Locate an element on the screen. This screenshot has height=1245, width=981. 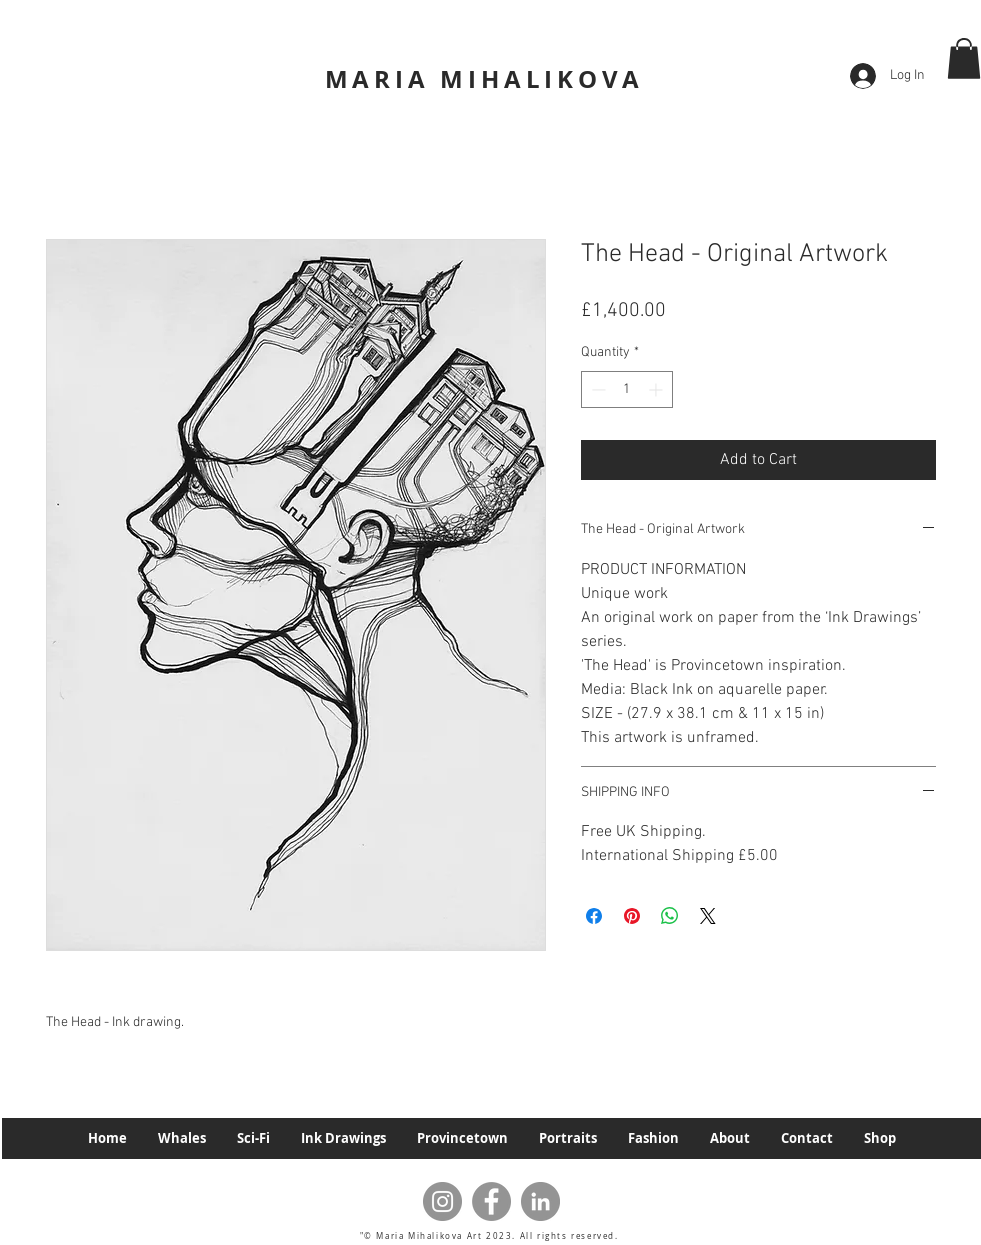
[Increment] is located at coordinates (657, 389).